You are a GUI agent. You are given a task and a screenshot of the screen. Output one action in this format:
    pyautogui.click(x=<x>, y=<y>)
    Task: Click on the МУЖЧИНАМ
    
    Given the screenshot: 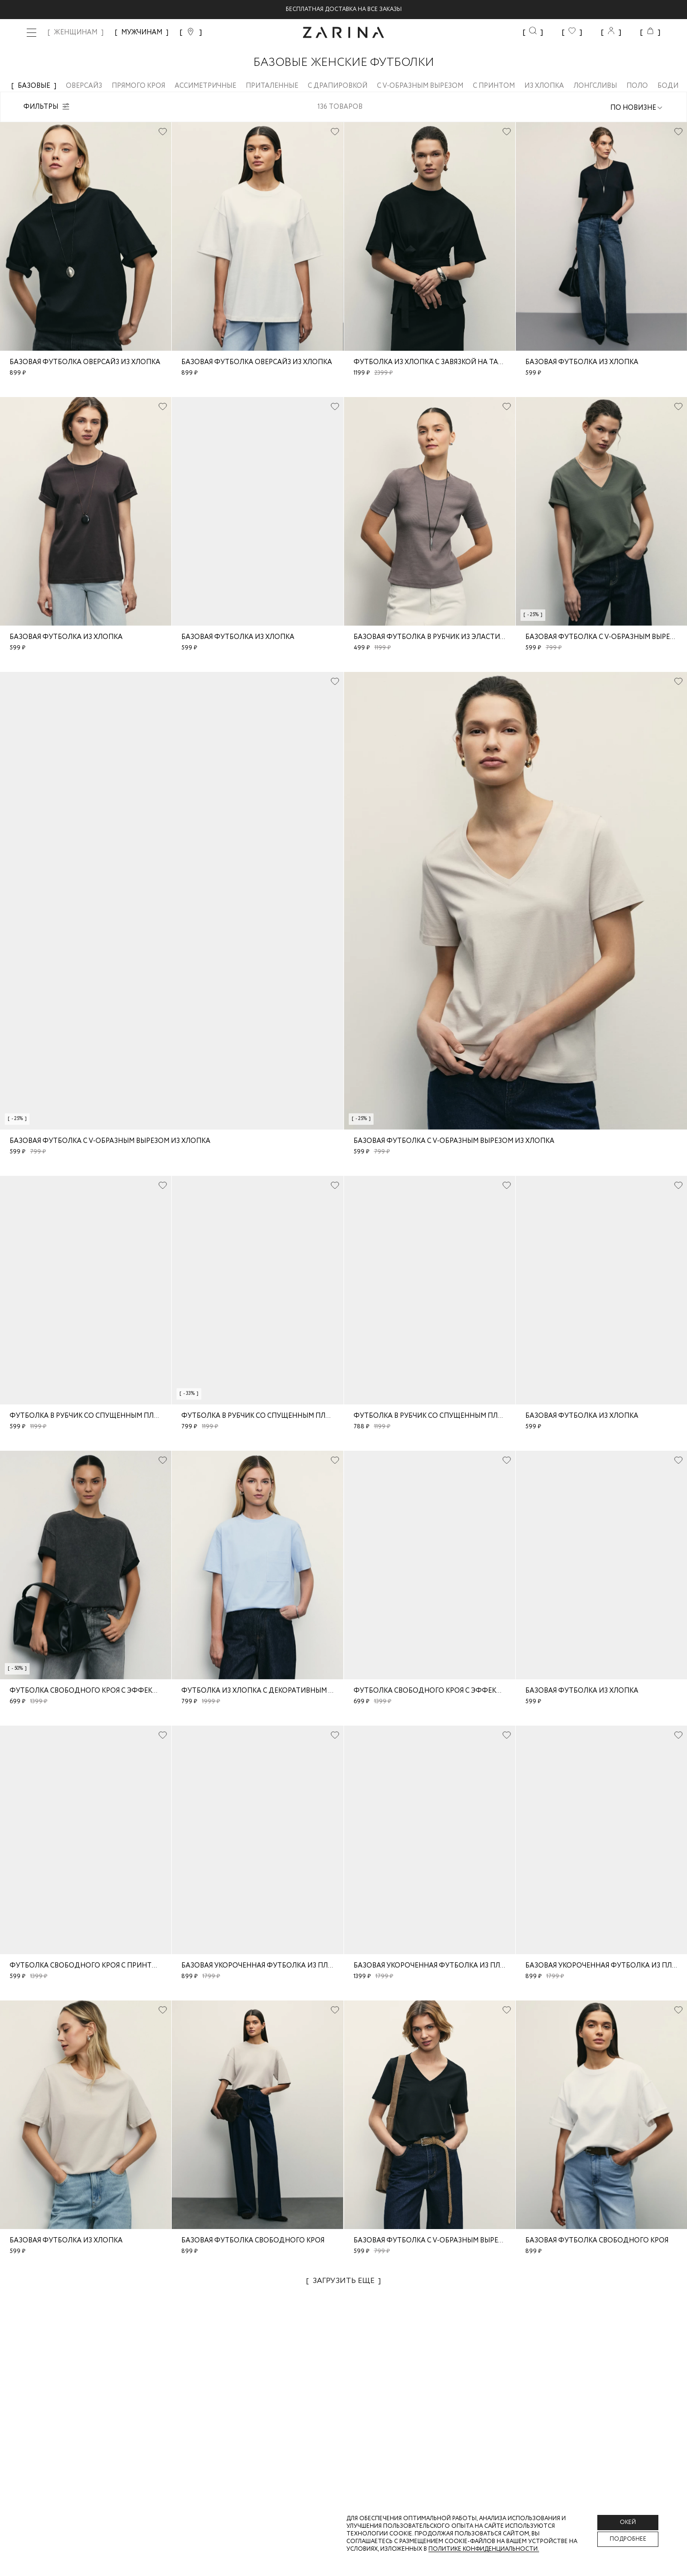 What is the action you would take?
    pyautogui.click(x=141, y=32)
    